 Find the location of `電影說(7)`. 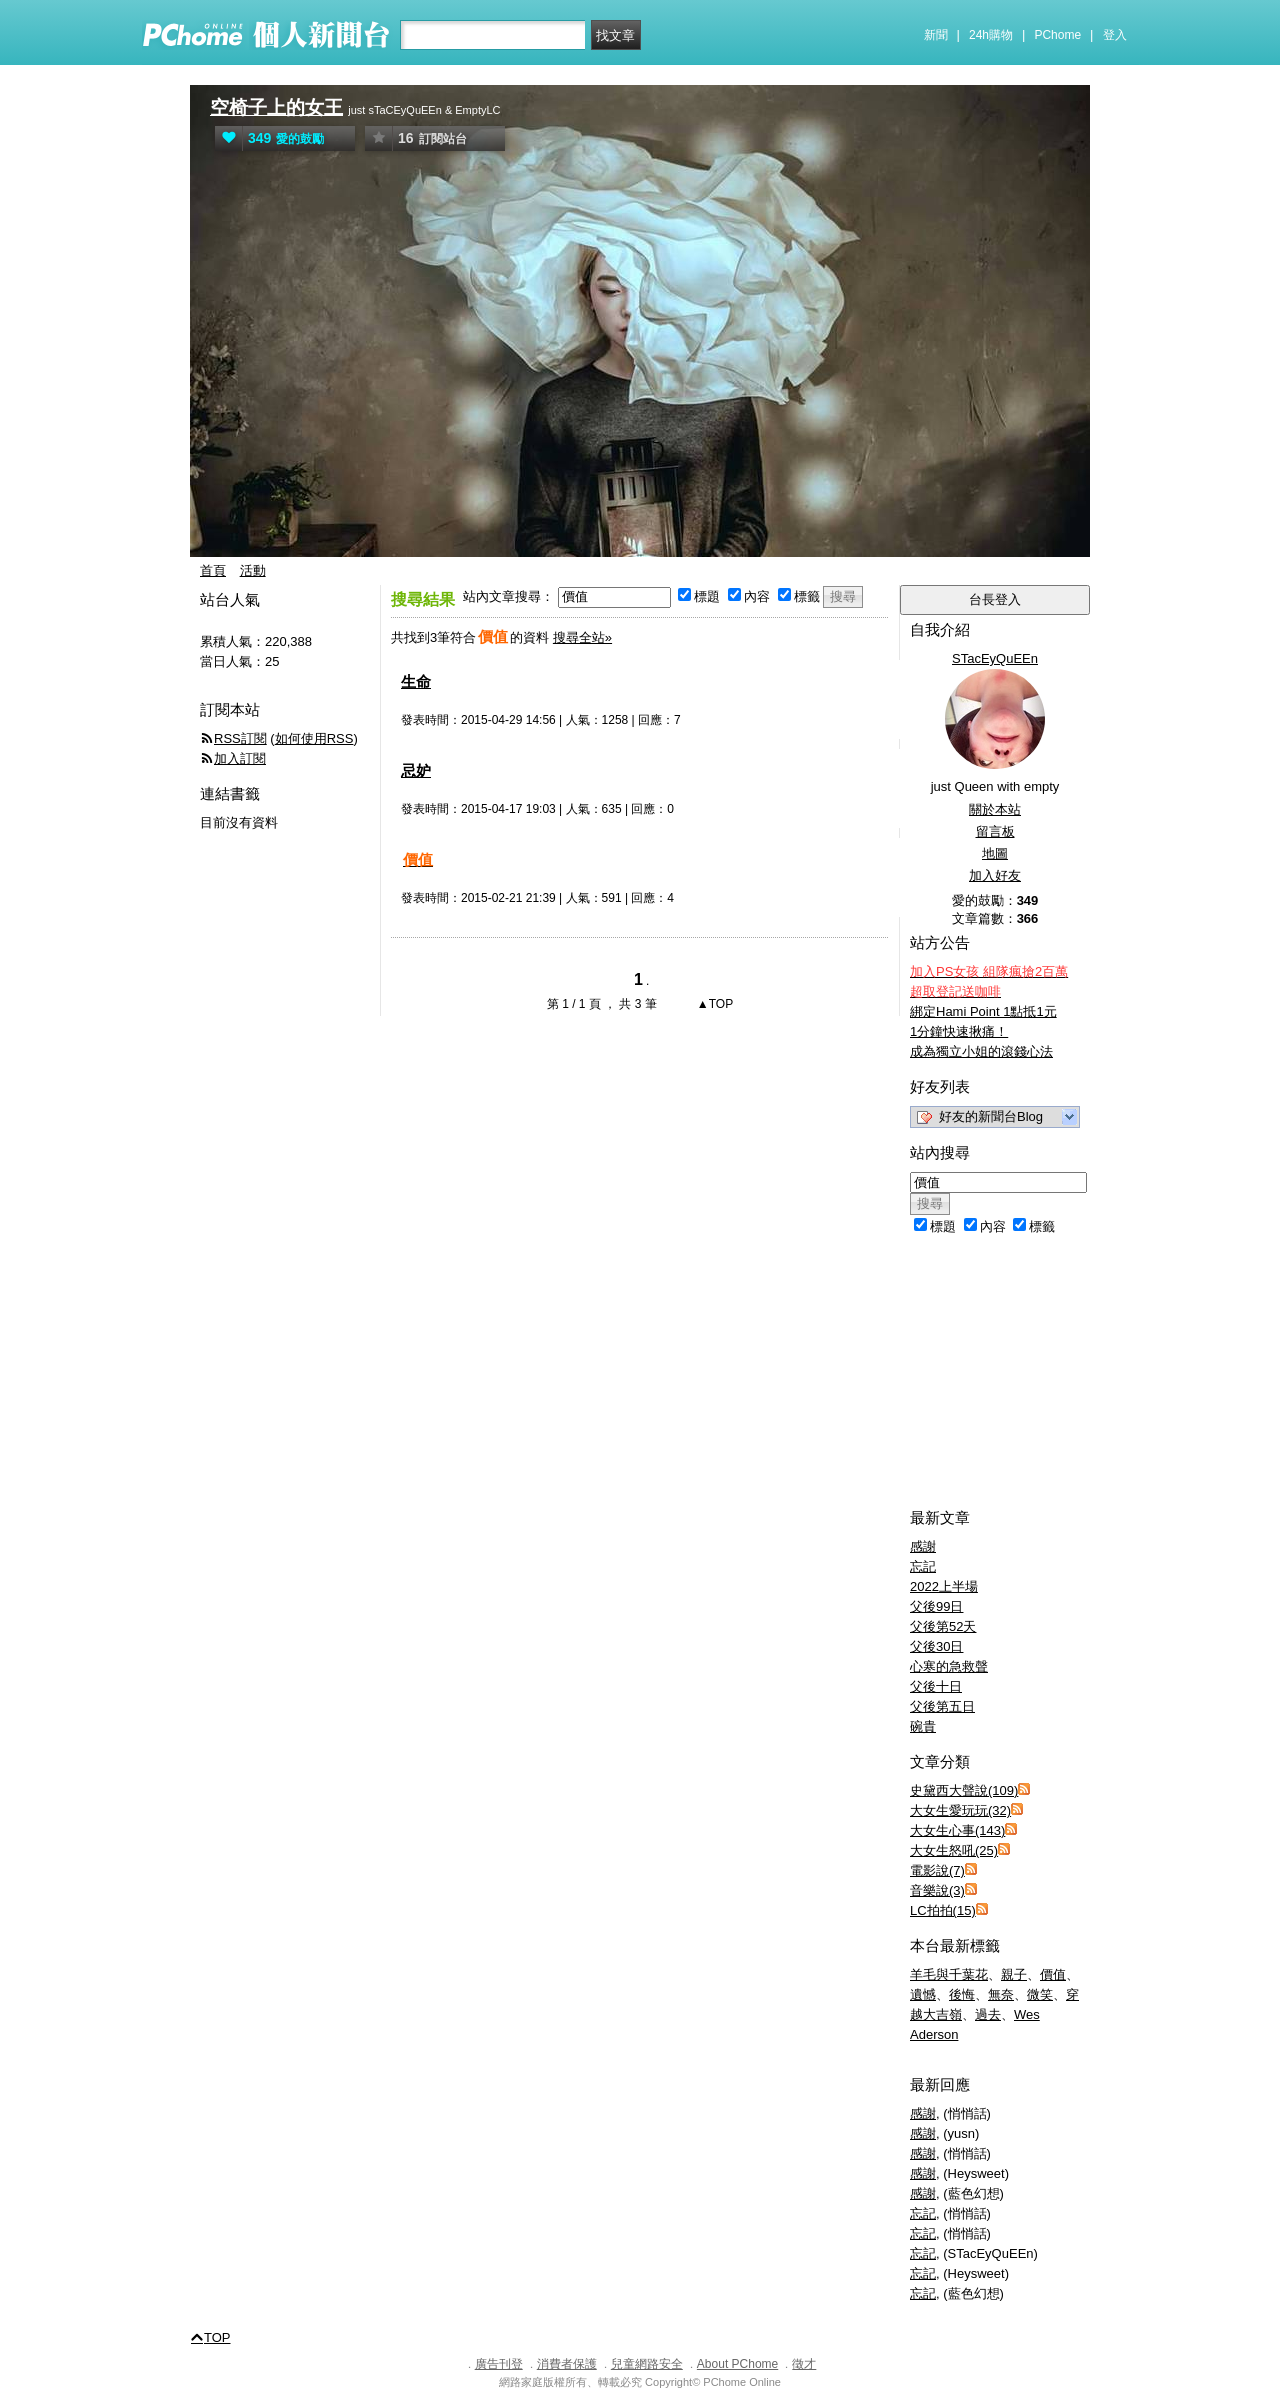

電影說(7) is located at coordinates (937, 1870).